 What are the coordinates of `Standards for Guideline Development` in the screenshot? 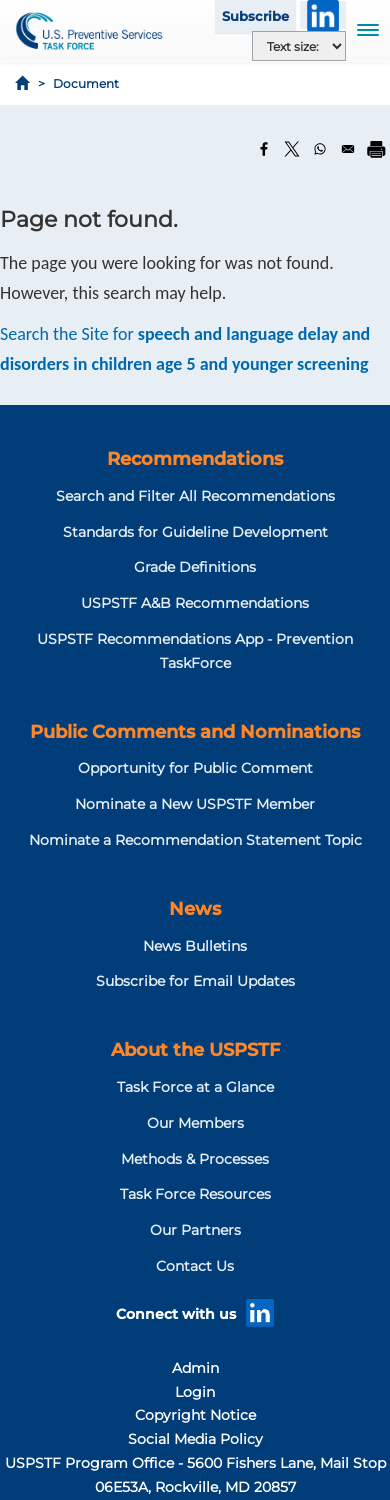 It's located at (195, 532).